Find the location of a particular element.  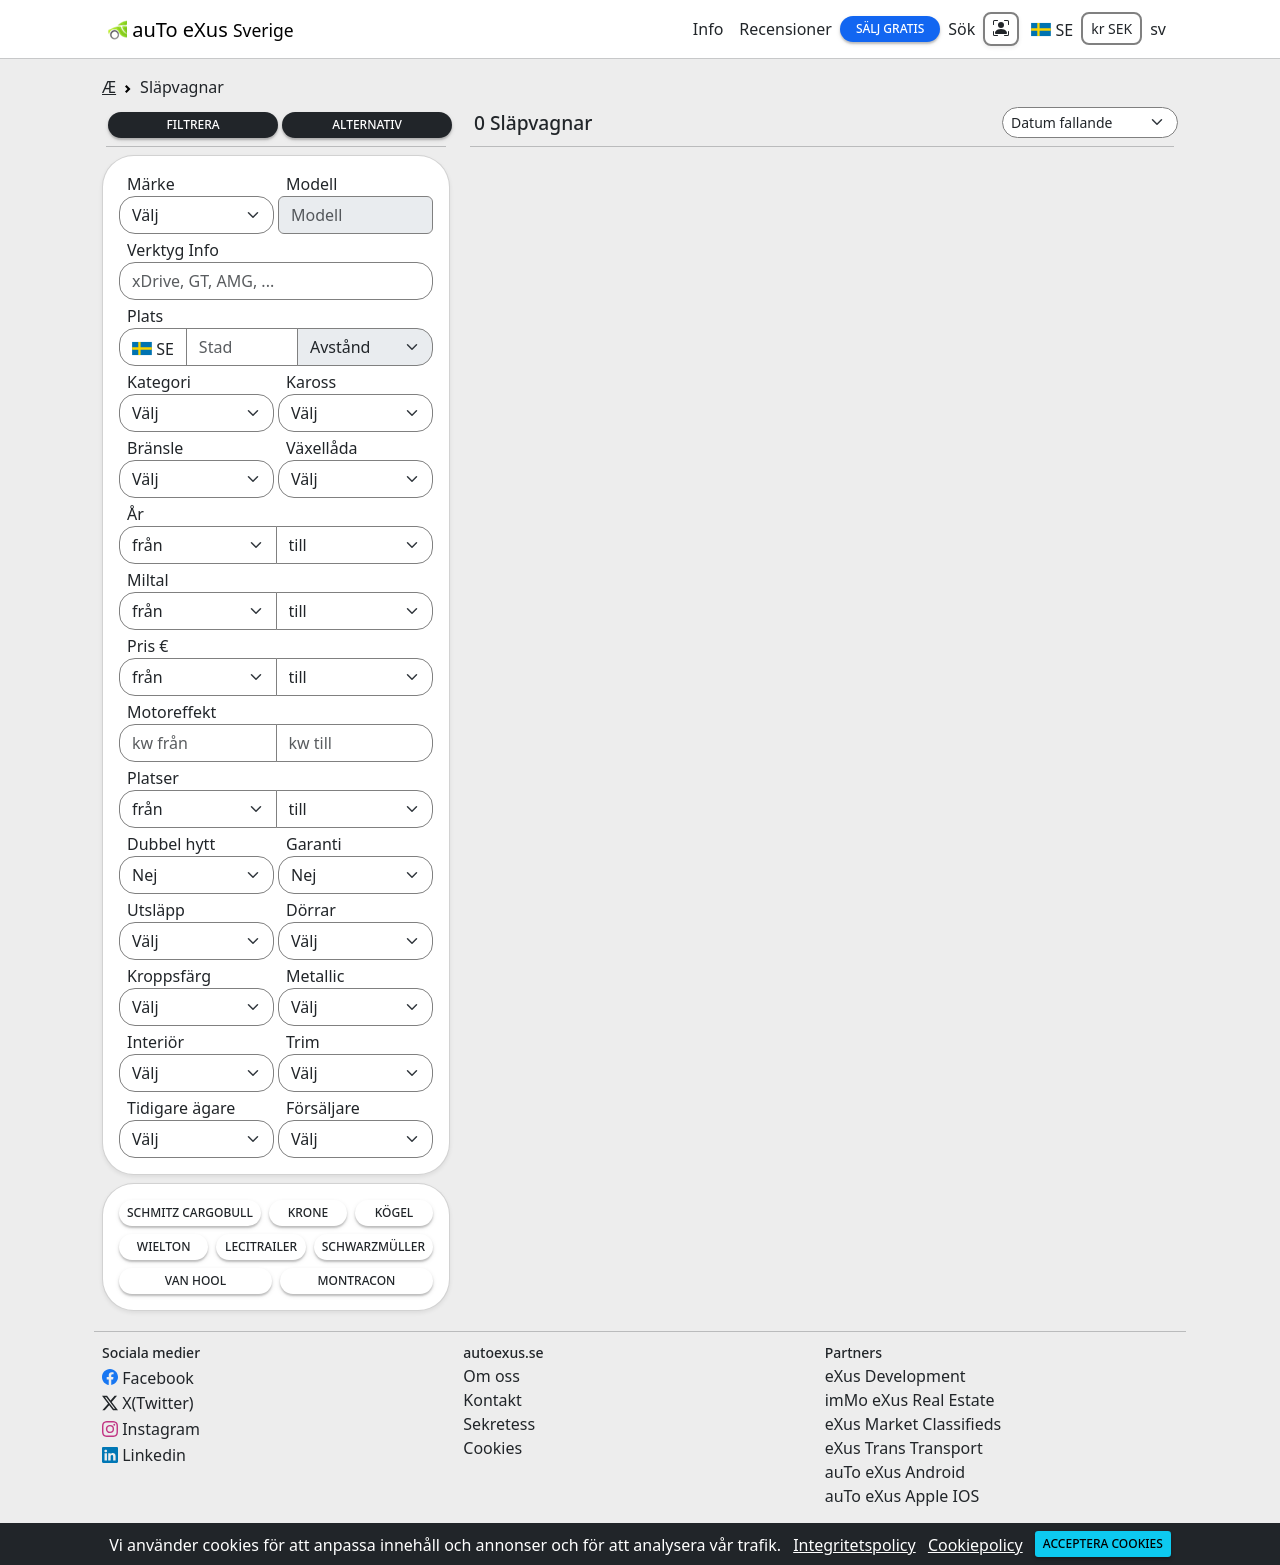

Växellåda is located at coordinates (321, 448).